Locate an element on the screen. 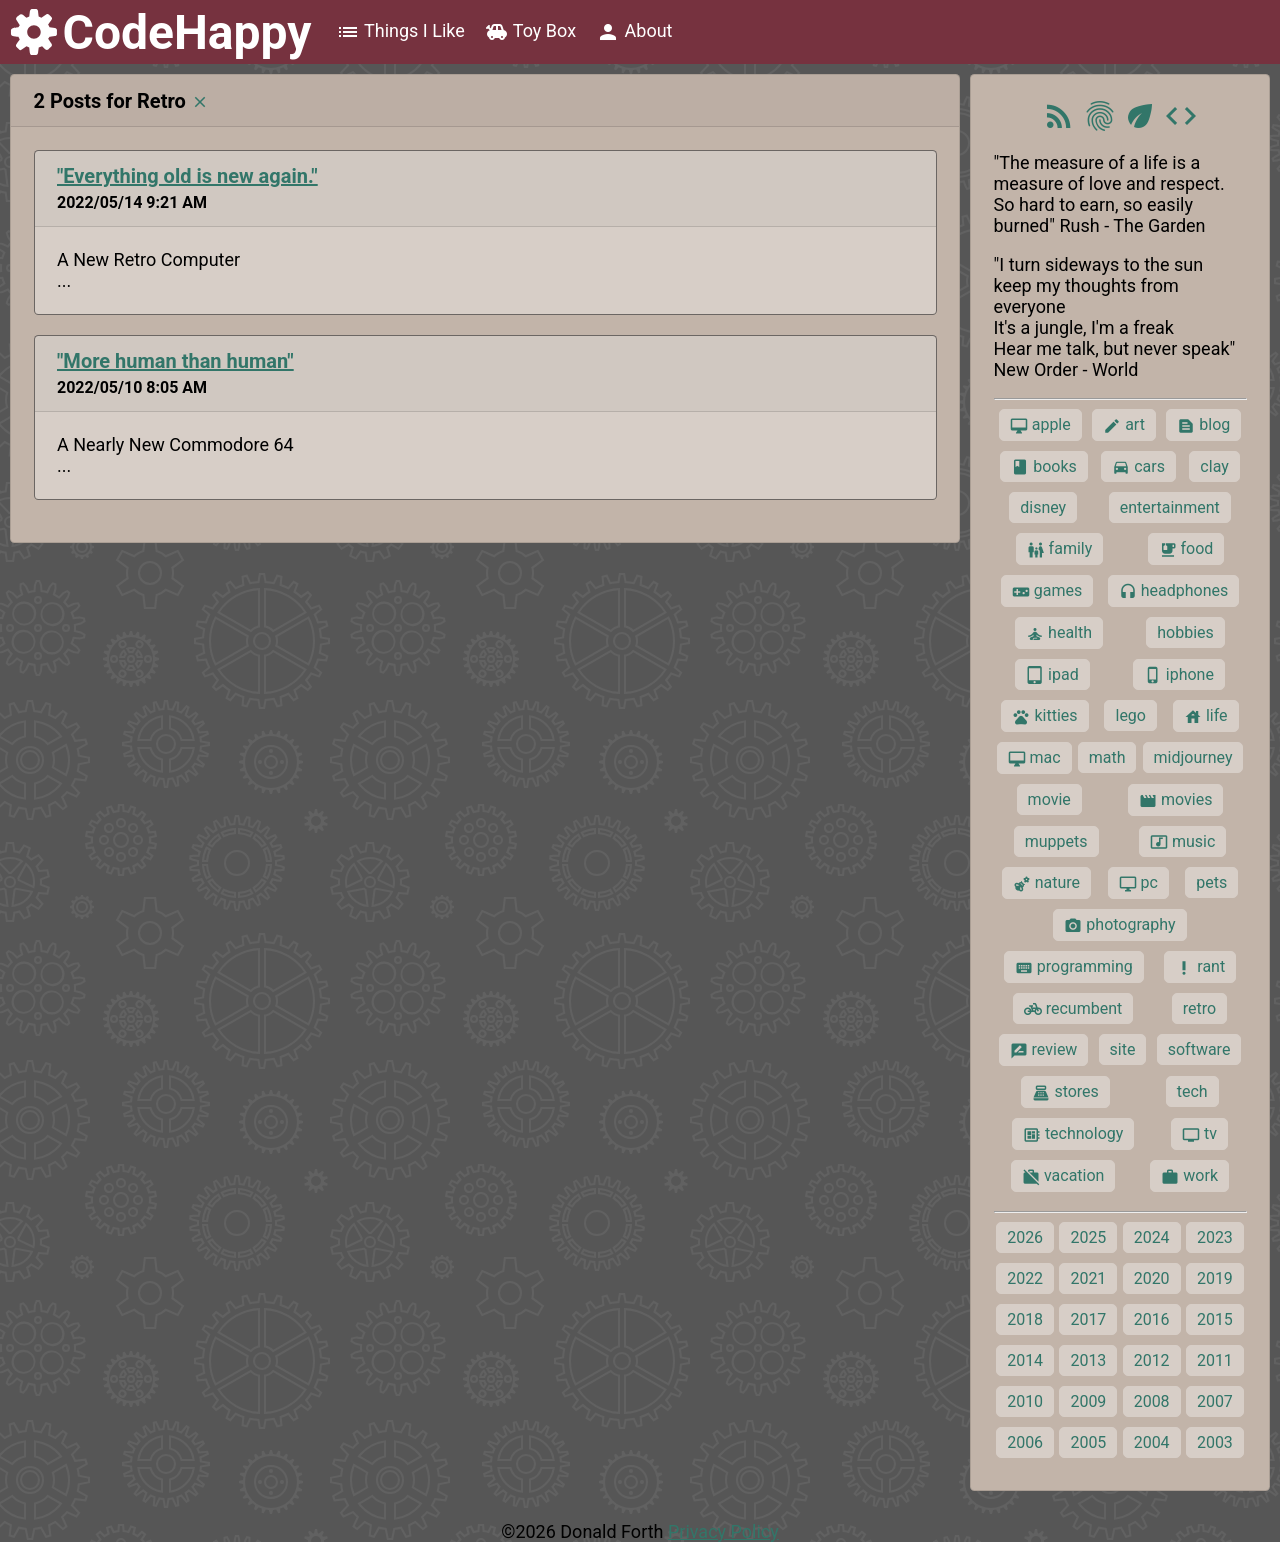  2009 is located at coordinates (1088, 1401).